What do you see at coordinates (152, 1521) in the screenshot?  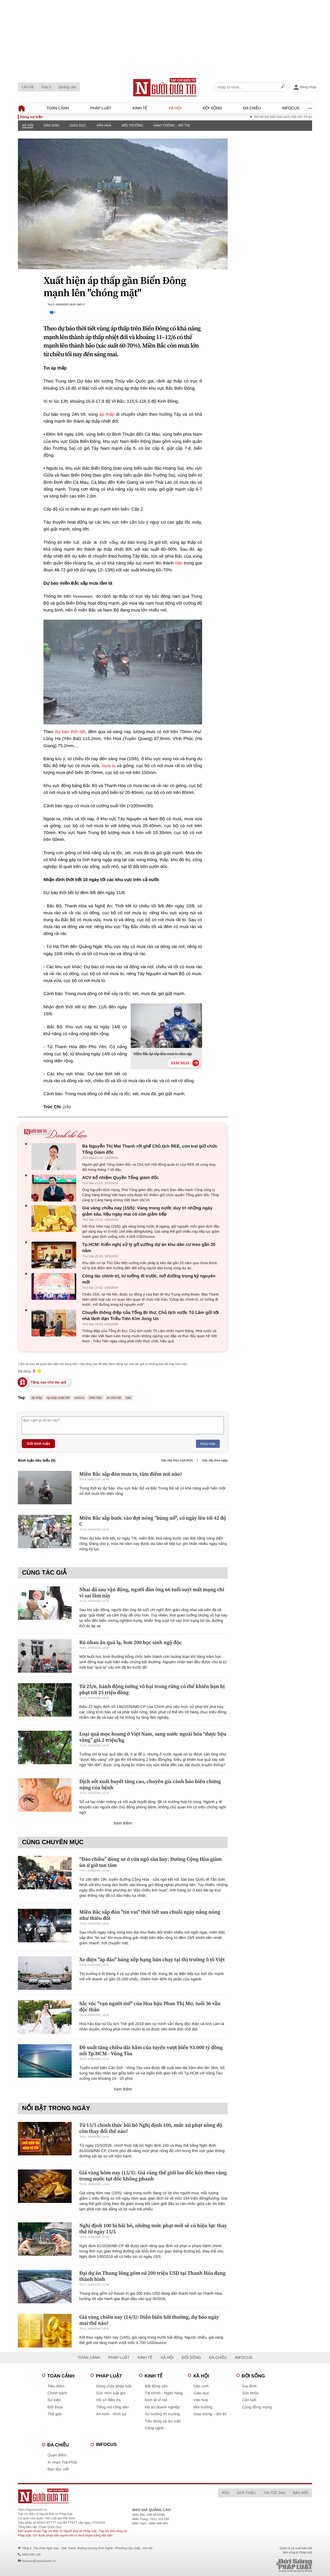 I see `Miền Bắc sắp bước vào đợt nóng "bùng nổ", có ngày lên tới 42 độ C` at bounding box center [152, 1521].